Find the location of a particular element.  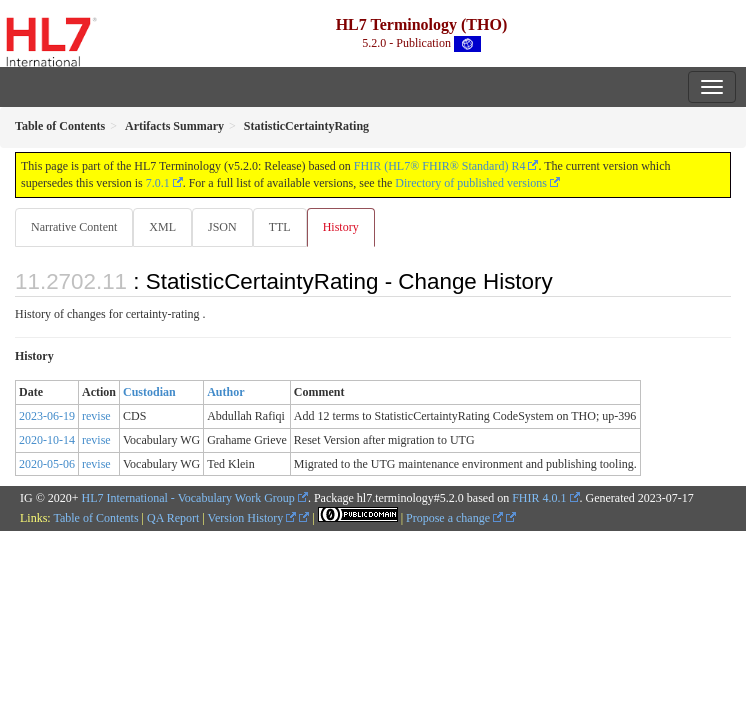

HL7 International - Vocabulary Work Group is located at coordinates (188, 498).